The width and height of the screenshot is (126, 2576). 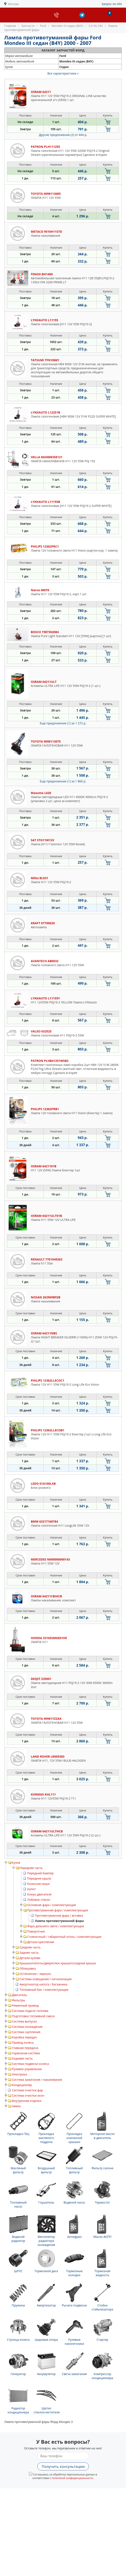 I want to click on Средняя часть, so click(x=30, y=1947).